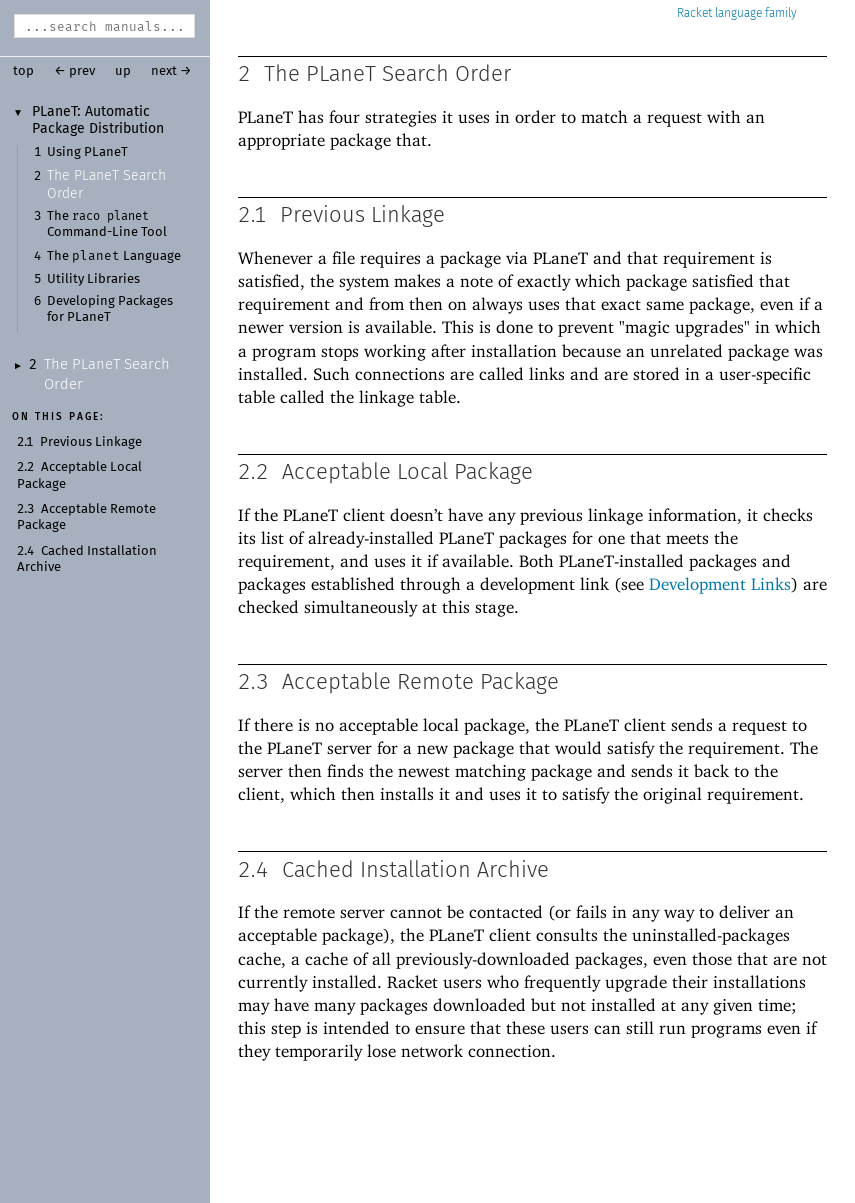  I want to click on top, so click(23, 71).